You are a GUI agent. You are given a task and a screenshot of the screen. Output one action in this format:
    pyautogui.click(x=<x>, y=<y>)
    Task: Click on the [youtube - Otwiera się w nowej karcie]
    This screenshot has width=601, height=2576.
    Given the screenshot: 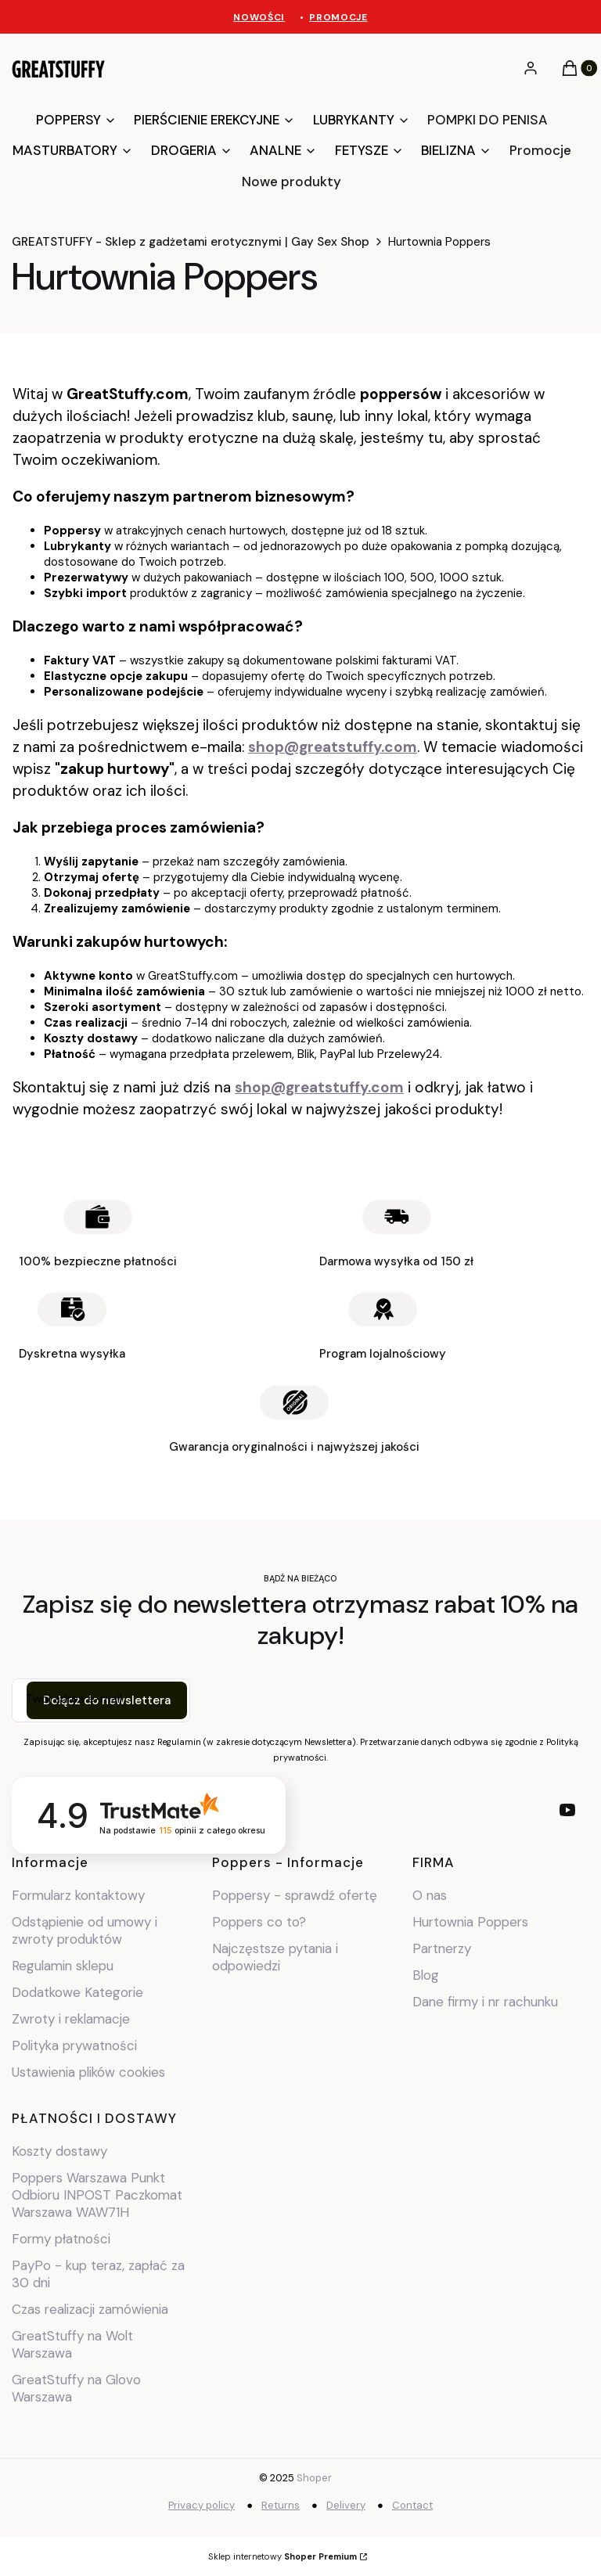 What is the action you would take?
    pyautogui.click(x=567, y=1810)
    